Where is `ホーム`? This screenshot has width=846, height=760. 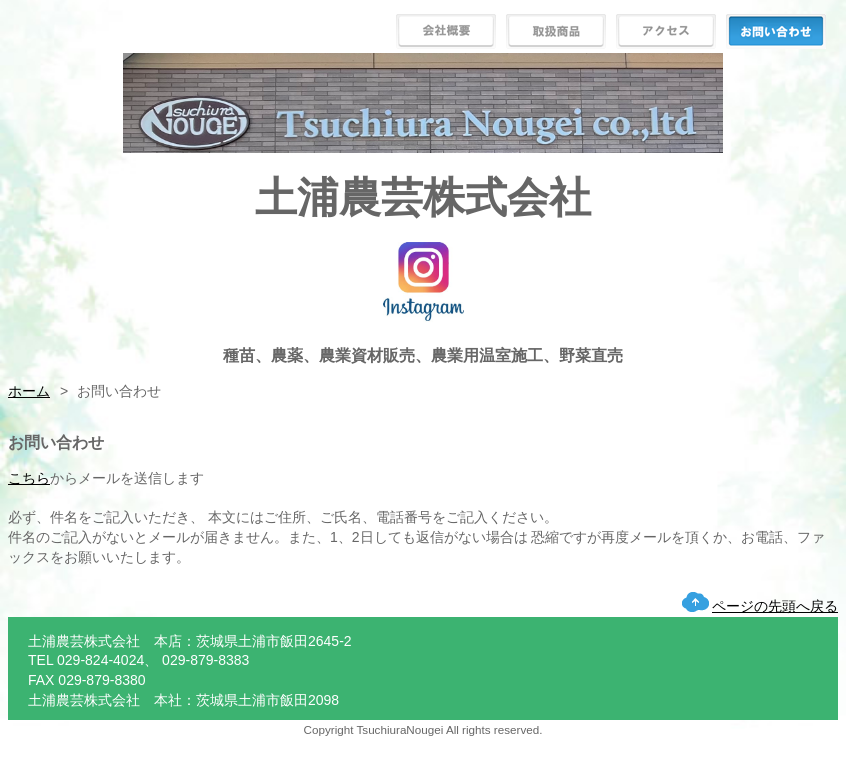
ホーム is located at coordinates (29, 391).